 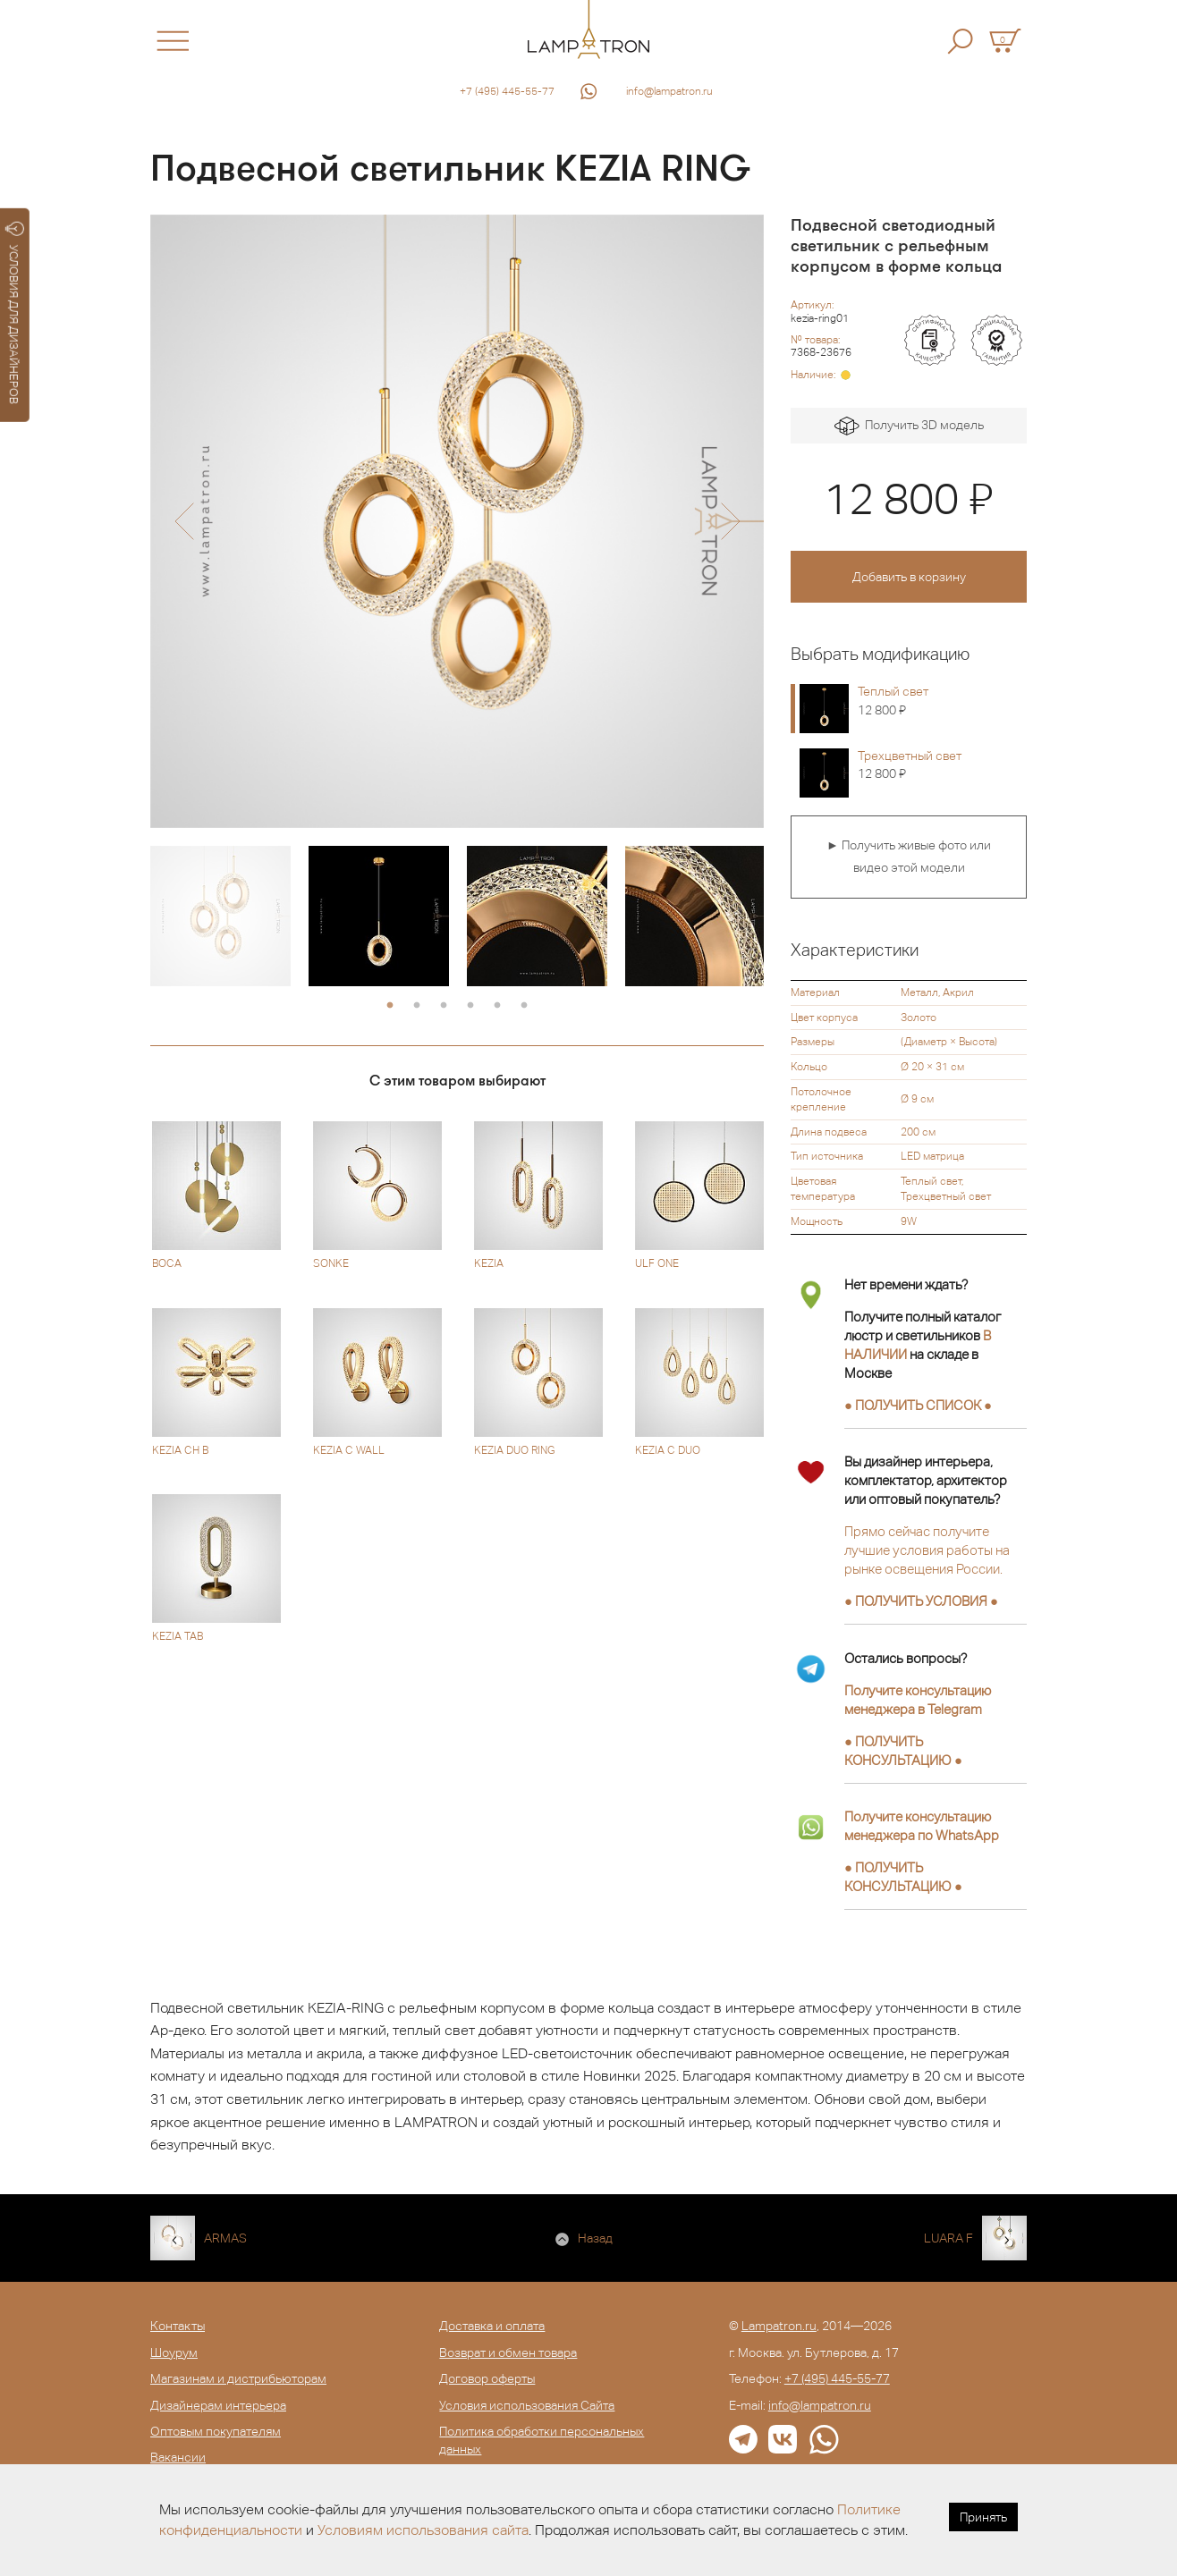 I want to click on info@lampatron.ru, so click(x=669, y=91).